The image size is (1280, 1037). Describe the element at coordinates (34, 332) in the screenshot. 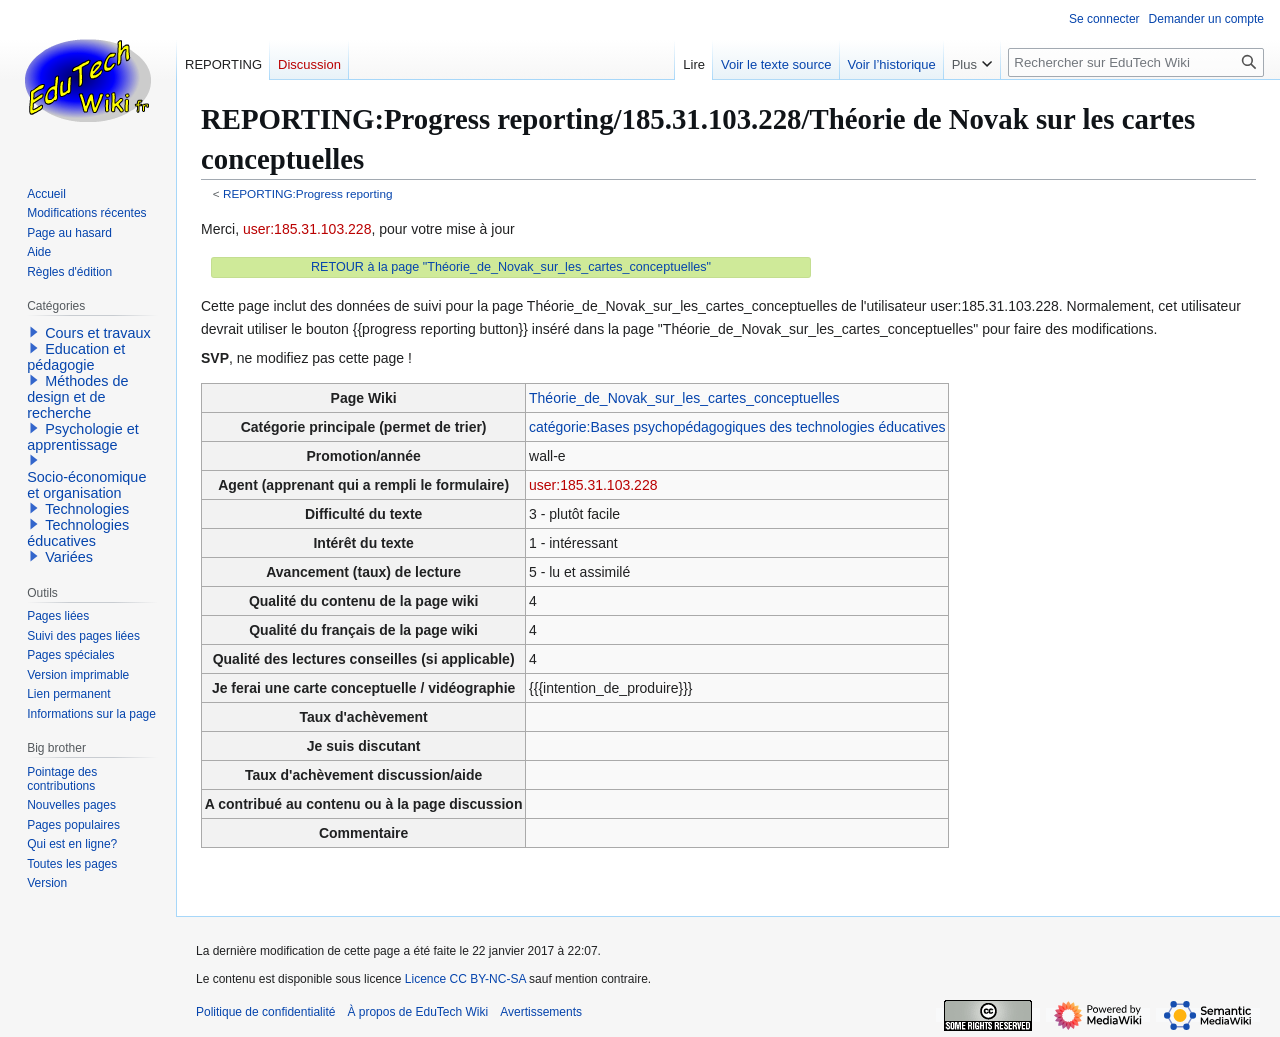

I see `[button]` at that location.